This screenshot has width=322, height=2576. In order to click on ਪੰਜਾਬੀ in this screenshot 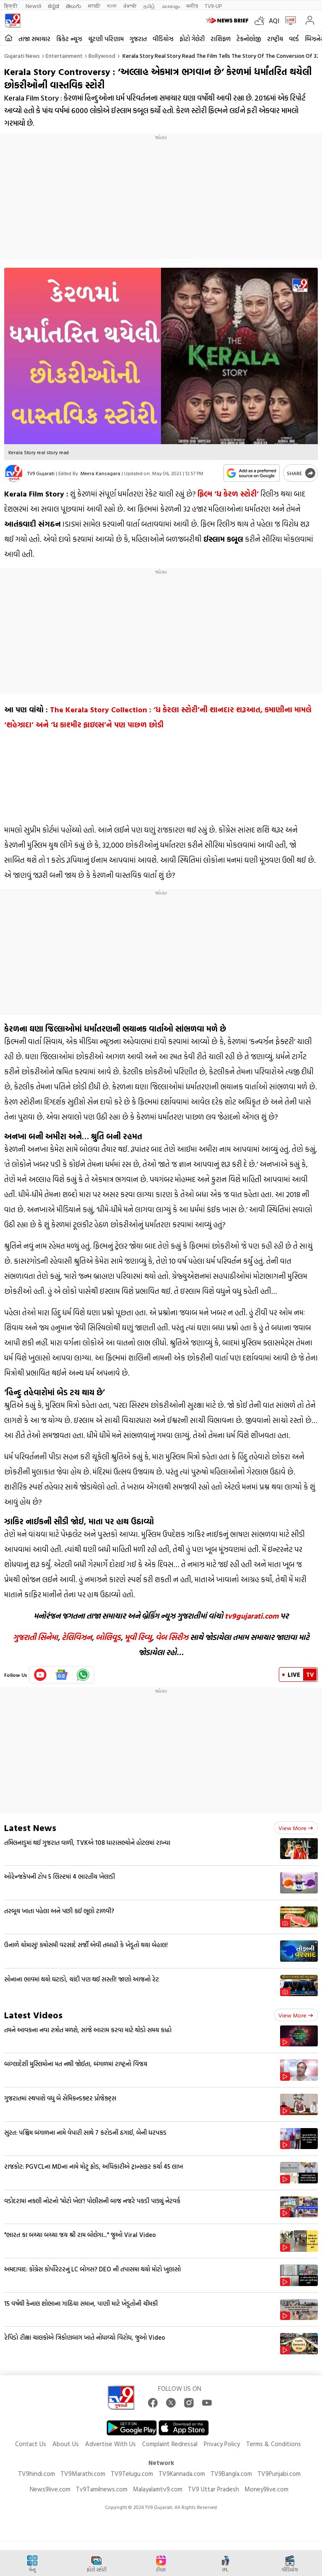, I will do `click(130, 6)`.